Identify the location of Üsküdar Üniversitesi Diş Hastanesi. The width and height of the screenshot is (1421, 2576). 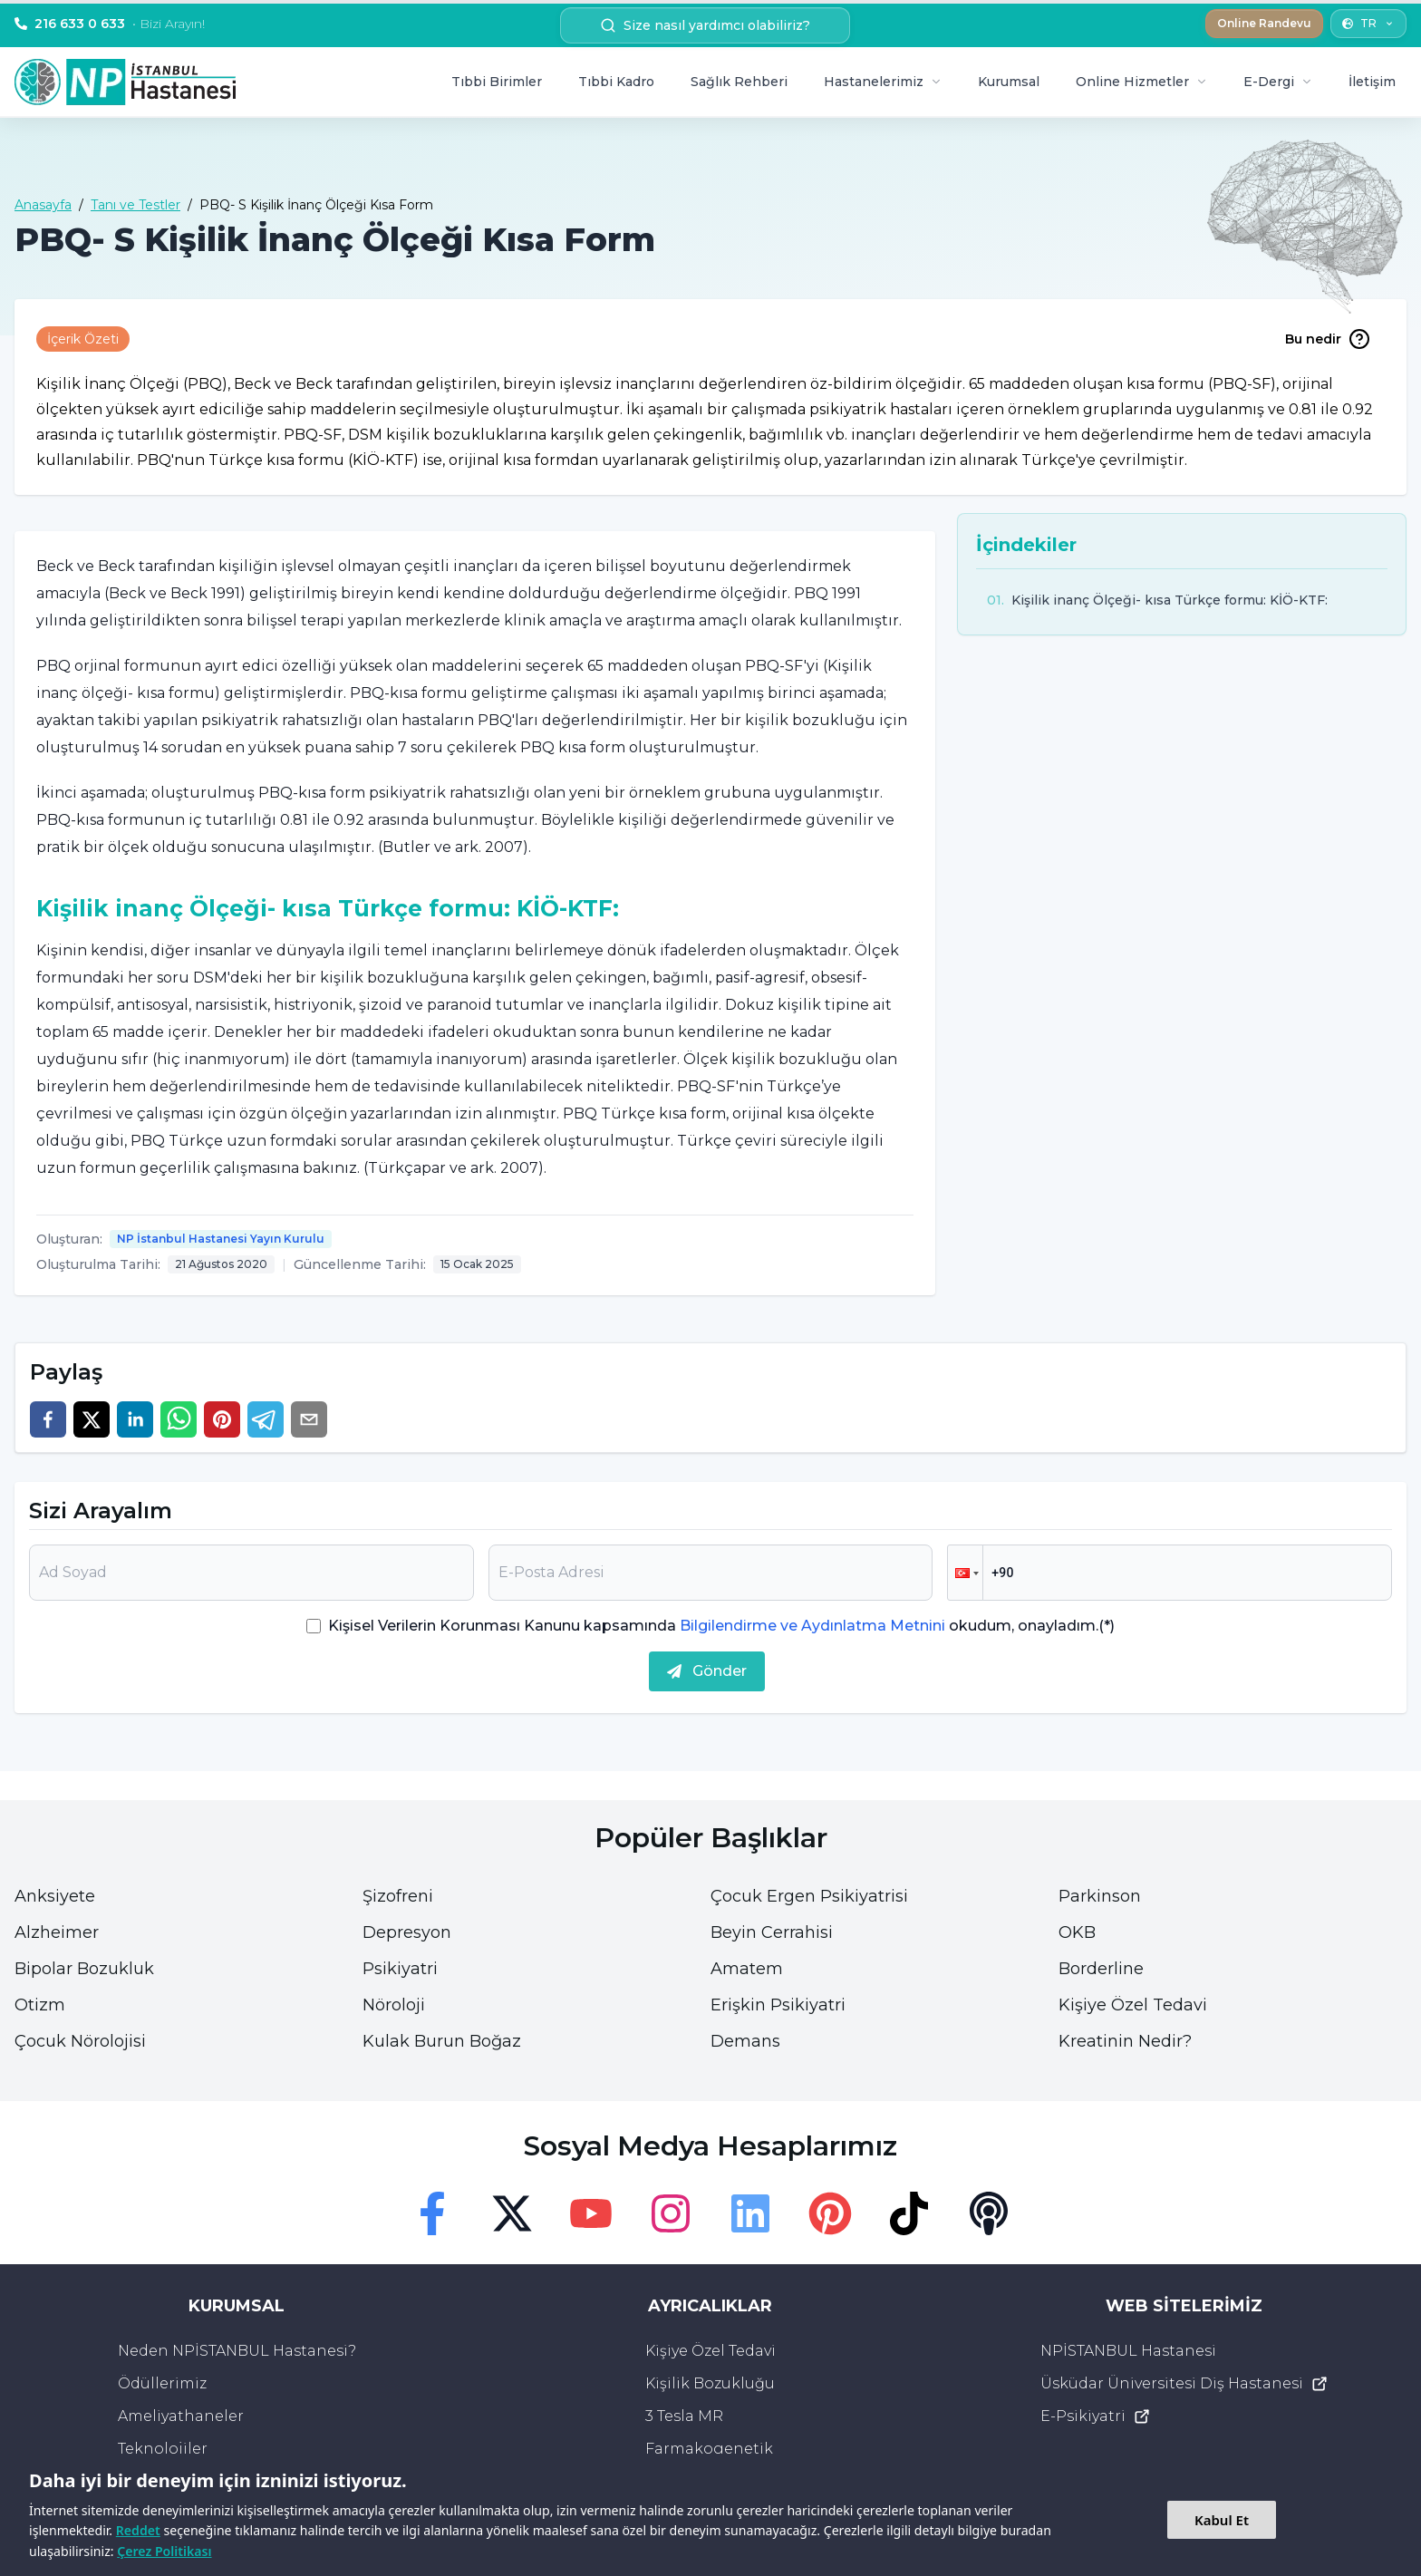
(1184, 2384).